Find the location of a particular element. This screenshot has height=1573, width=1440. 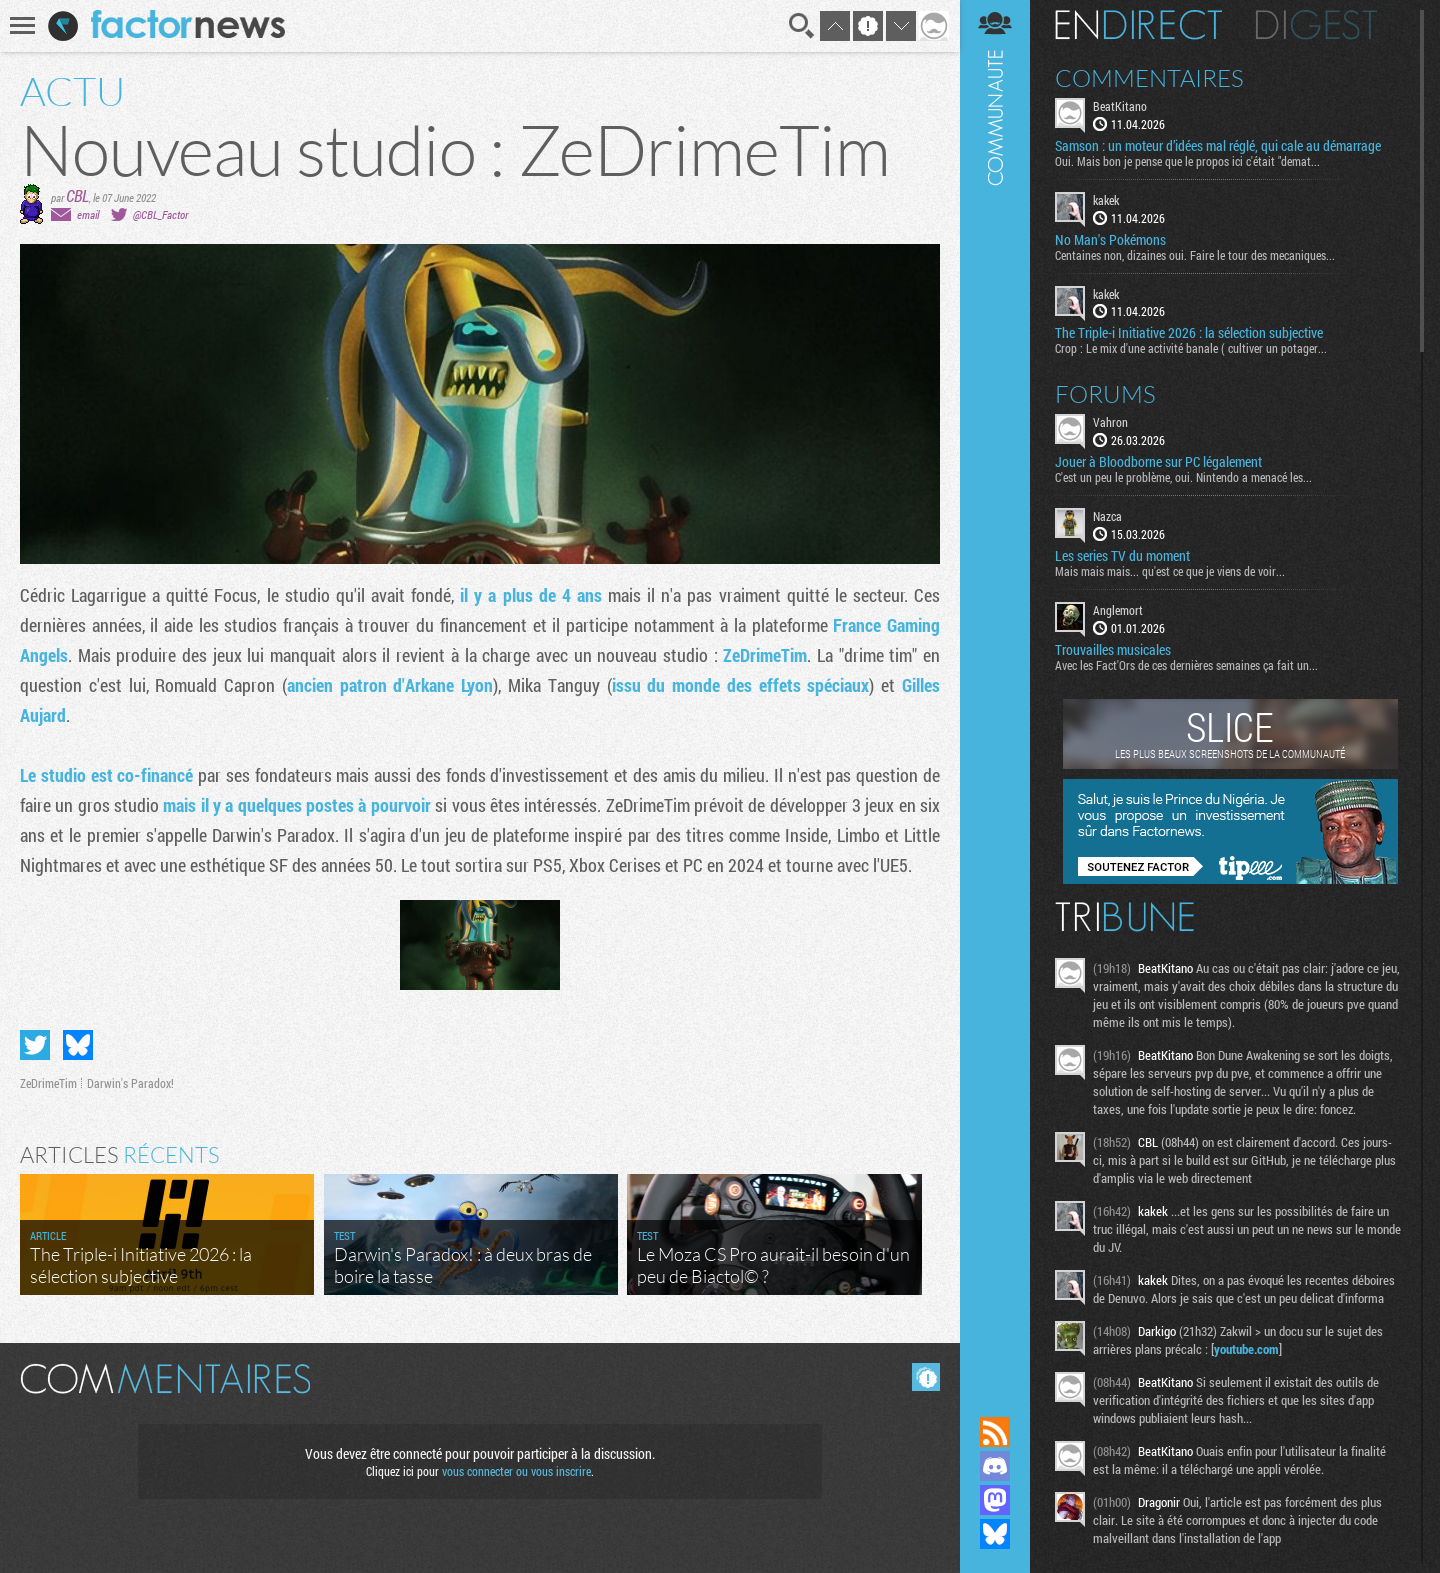

Masquer les commentaires lus. is located at coordinates (926, 1377).